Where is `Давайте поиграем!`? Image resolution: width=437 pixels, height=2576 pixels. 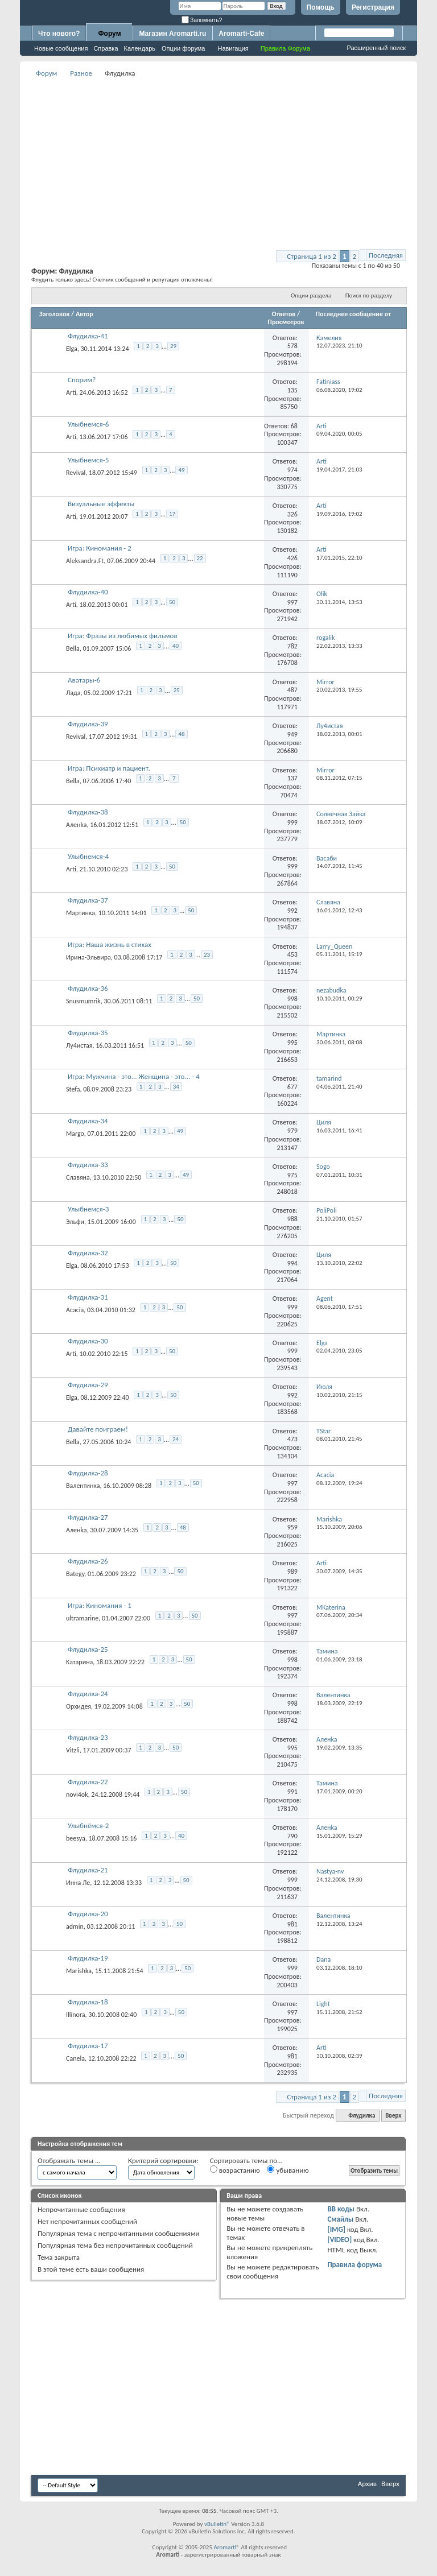 Давайте поиграем! is located at coordinates (98, 1429).